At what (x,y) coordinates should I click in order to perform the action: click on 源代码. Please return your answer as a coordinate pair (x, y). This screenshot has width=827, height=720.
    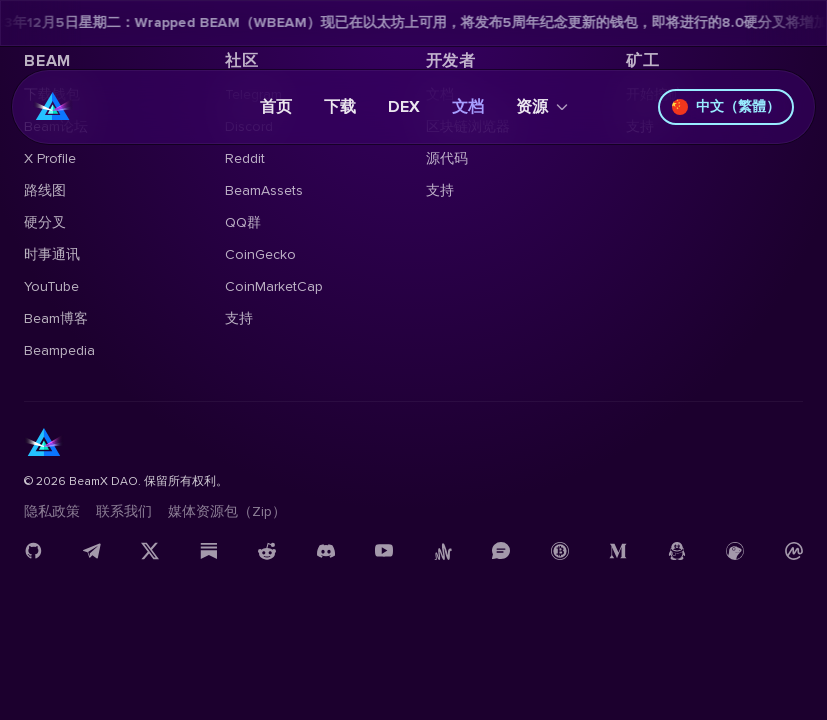
    Looking at the image, I should click on (447, 158).